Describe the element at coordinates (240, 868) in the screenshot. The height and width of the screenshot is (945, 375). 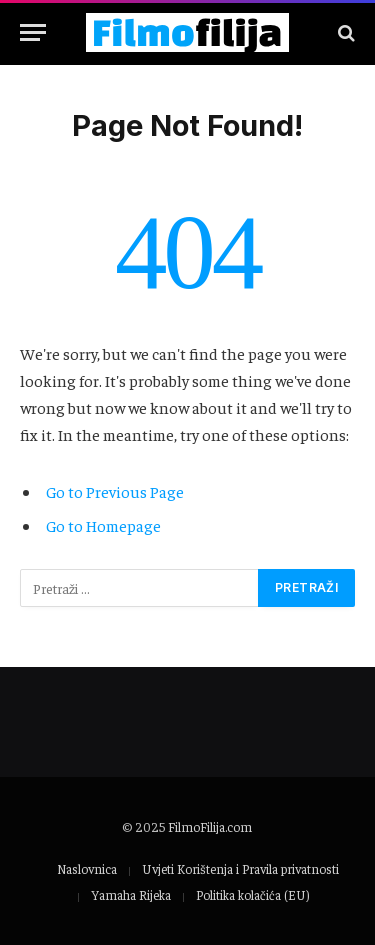
I see `Uvjeti Korištenja i Pravila privatnosti` at that location.